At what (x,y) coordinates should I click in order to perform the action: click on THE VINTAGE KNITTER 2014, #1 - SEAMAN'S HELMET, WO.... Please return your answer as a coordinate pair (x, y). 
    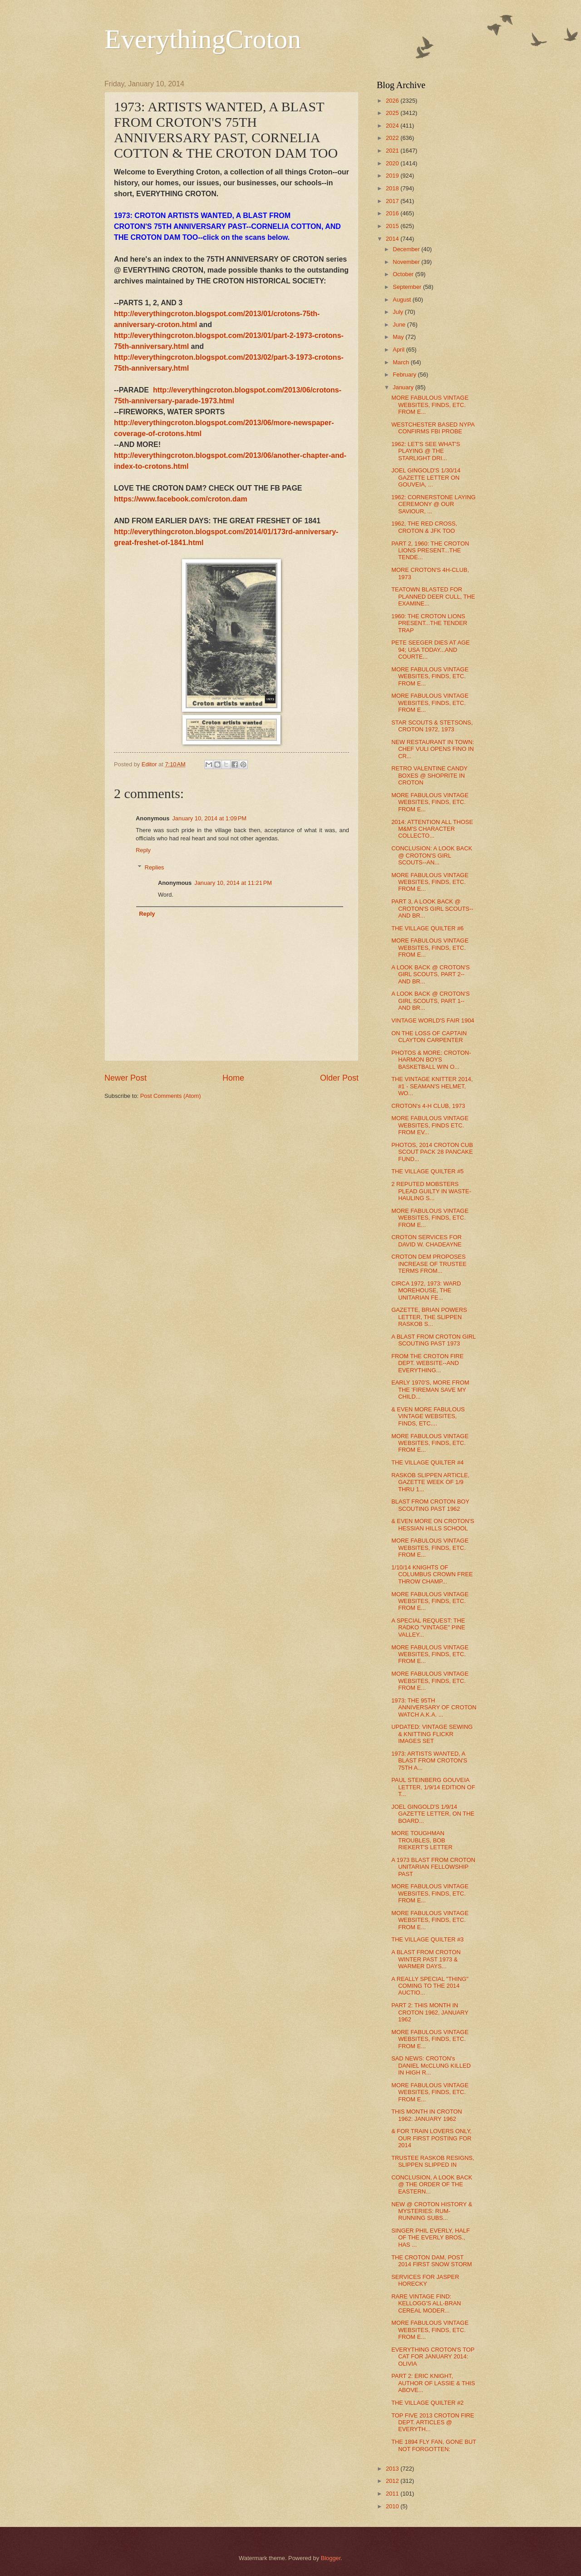
    Looking at the image, I should click on (432, 1086).